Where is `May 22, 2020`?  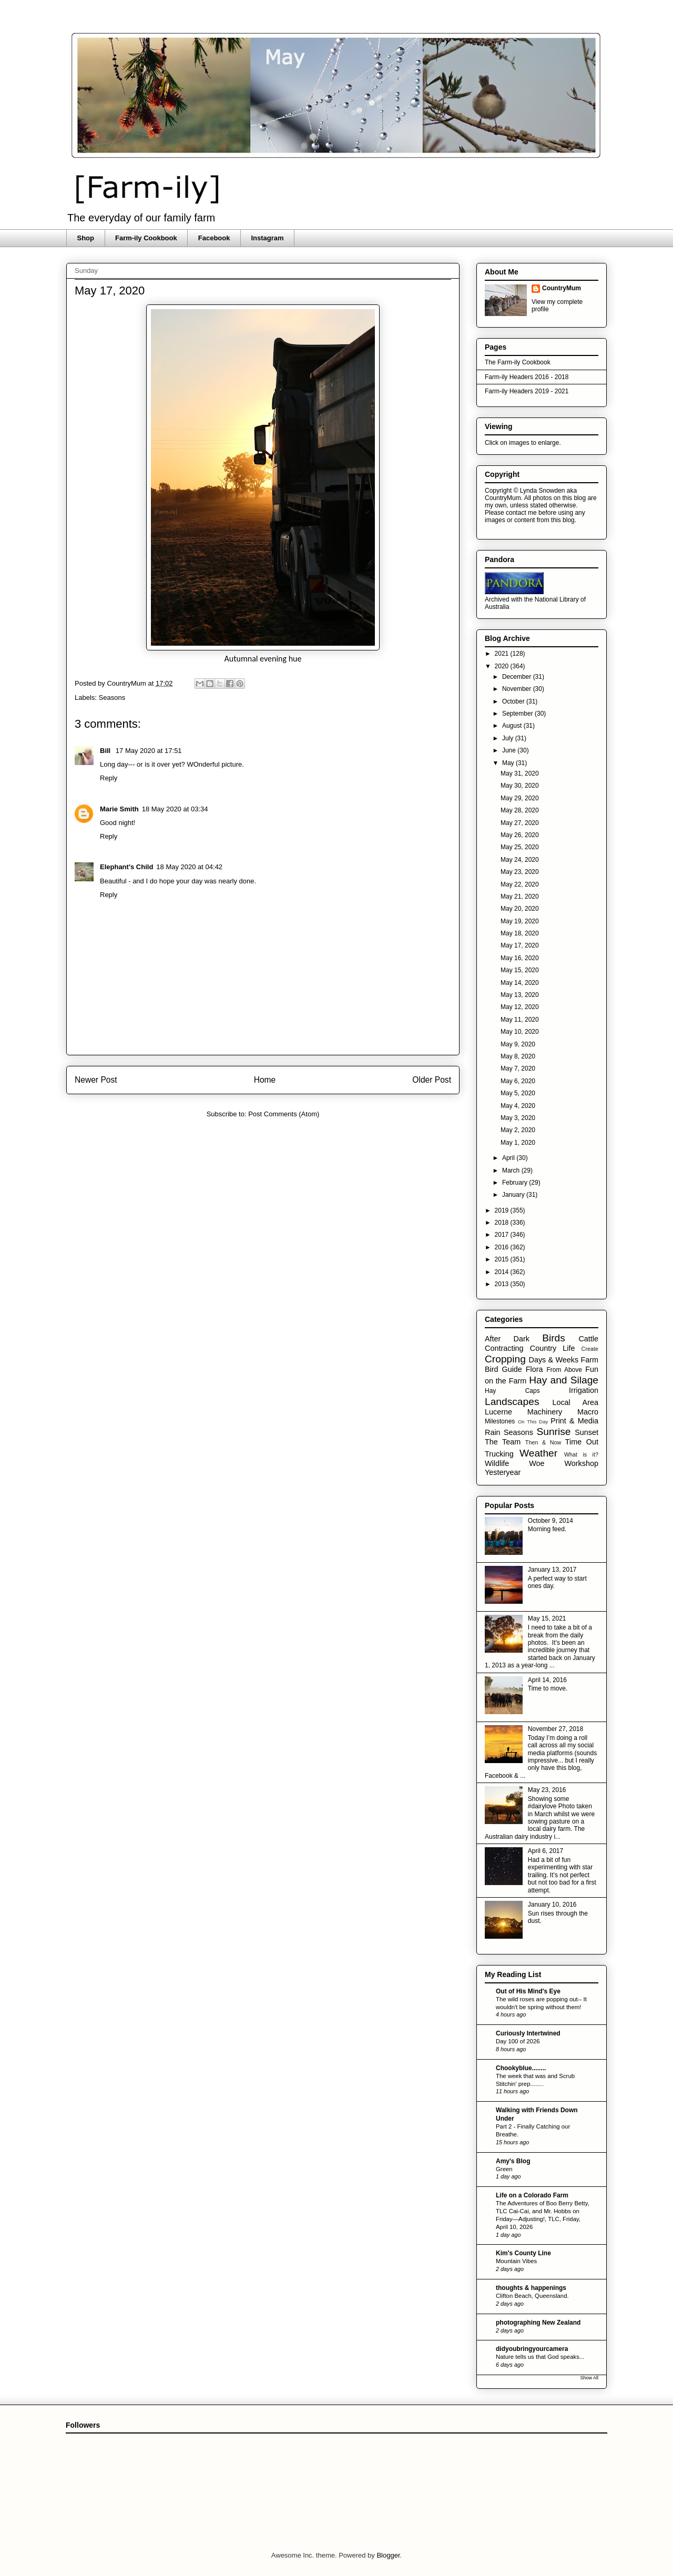 May 22, 2020 is located at coordinates (520, 884).